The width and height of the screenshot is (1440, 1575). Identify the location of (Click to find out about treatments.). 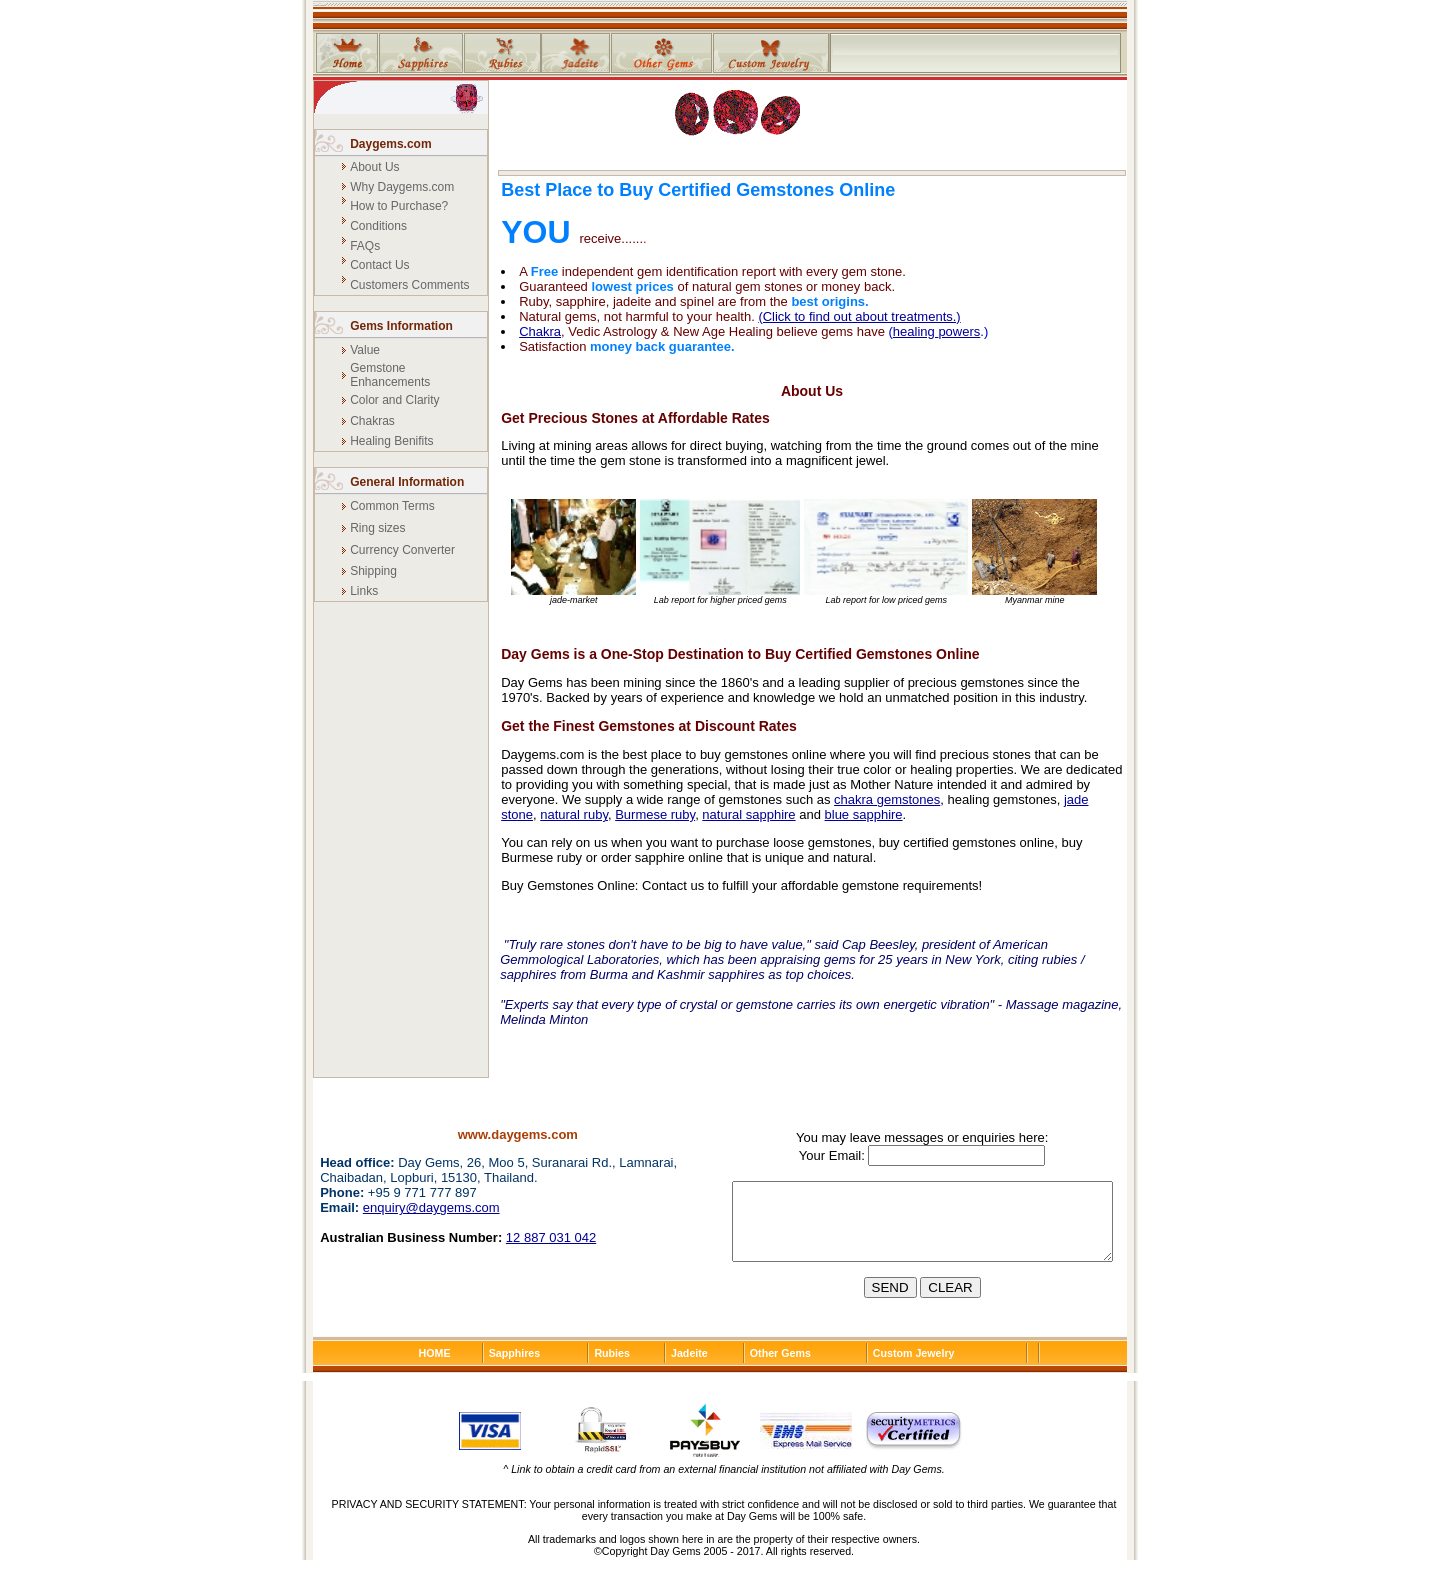
(859, 316).